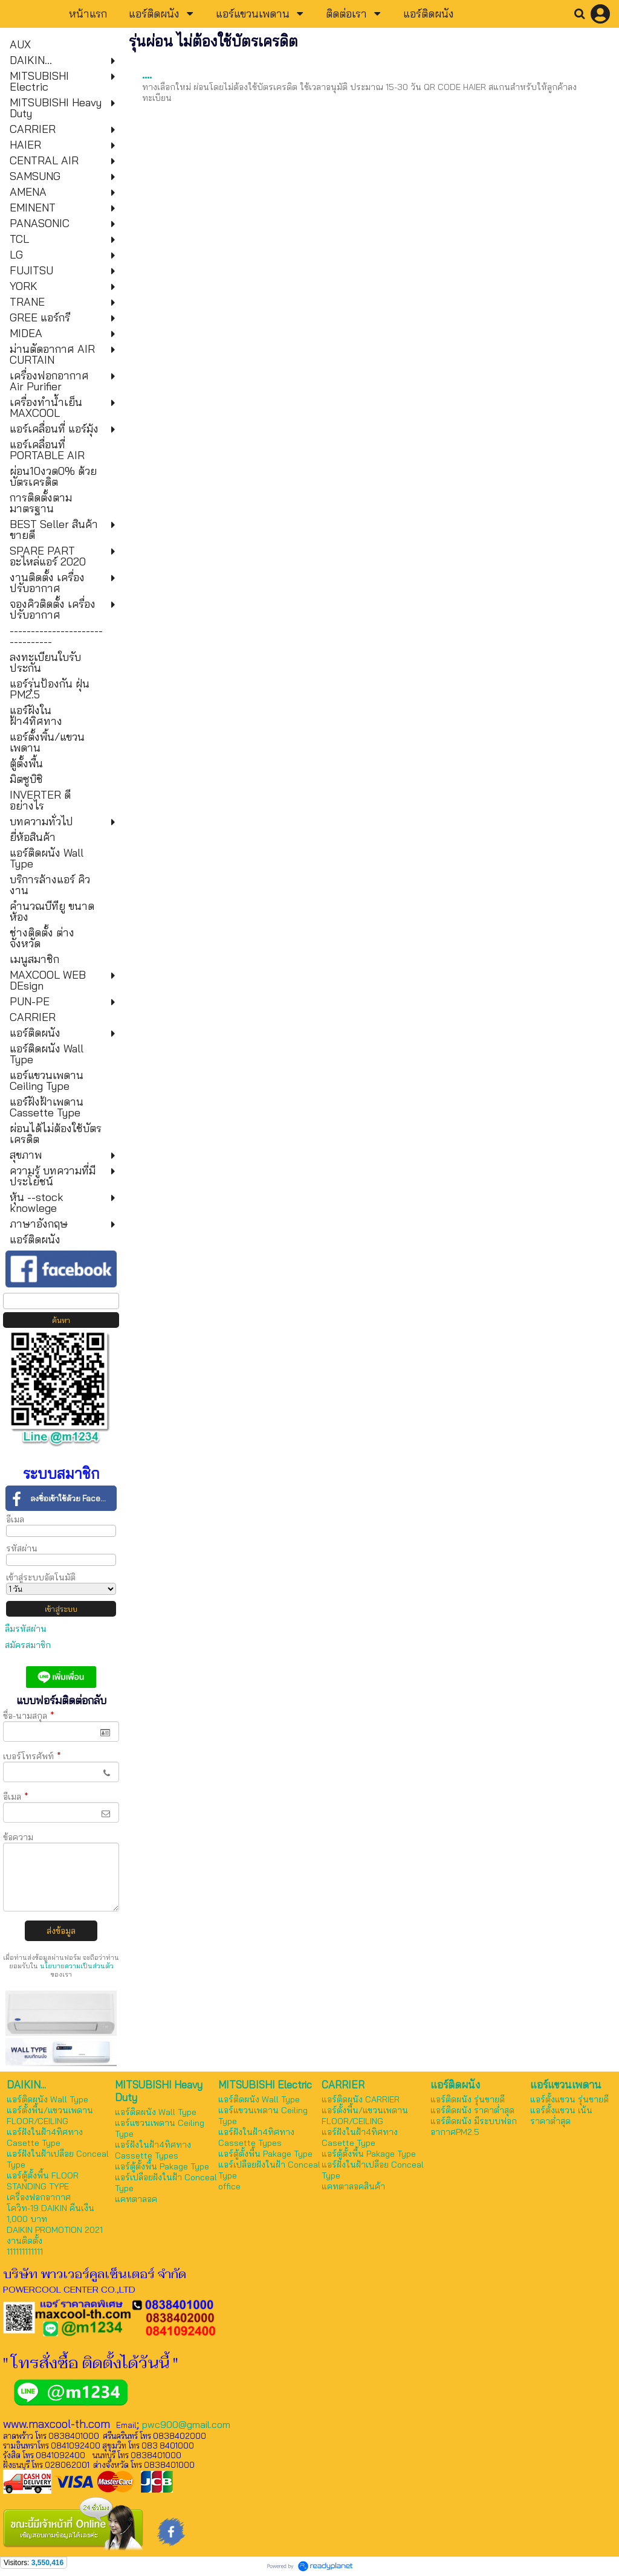 The image size is (619, 2576). I want to click on ลืมรหัสผ่าน, so click(26, 1628).